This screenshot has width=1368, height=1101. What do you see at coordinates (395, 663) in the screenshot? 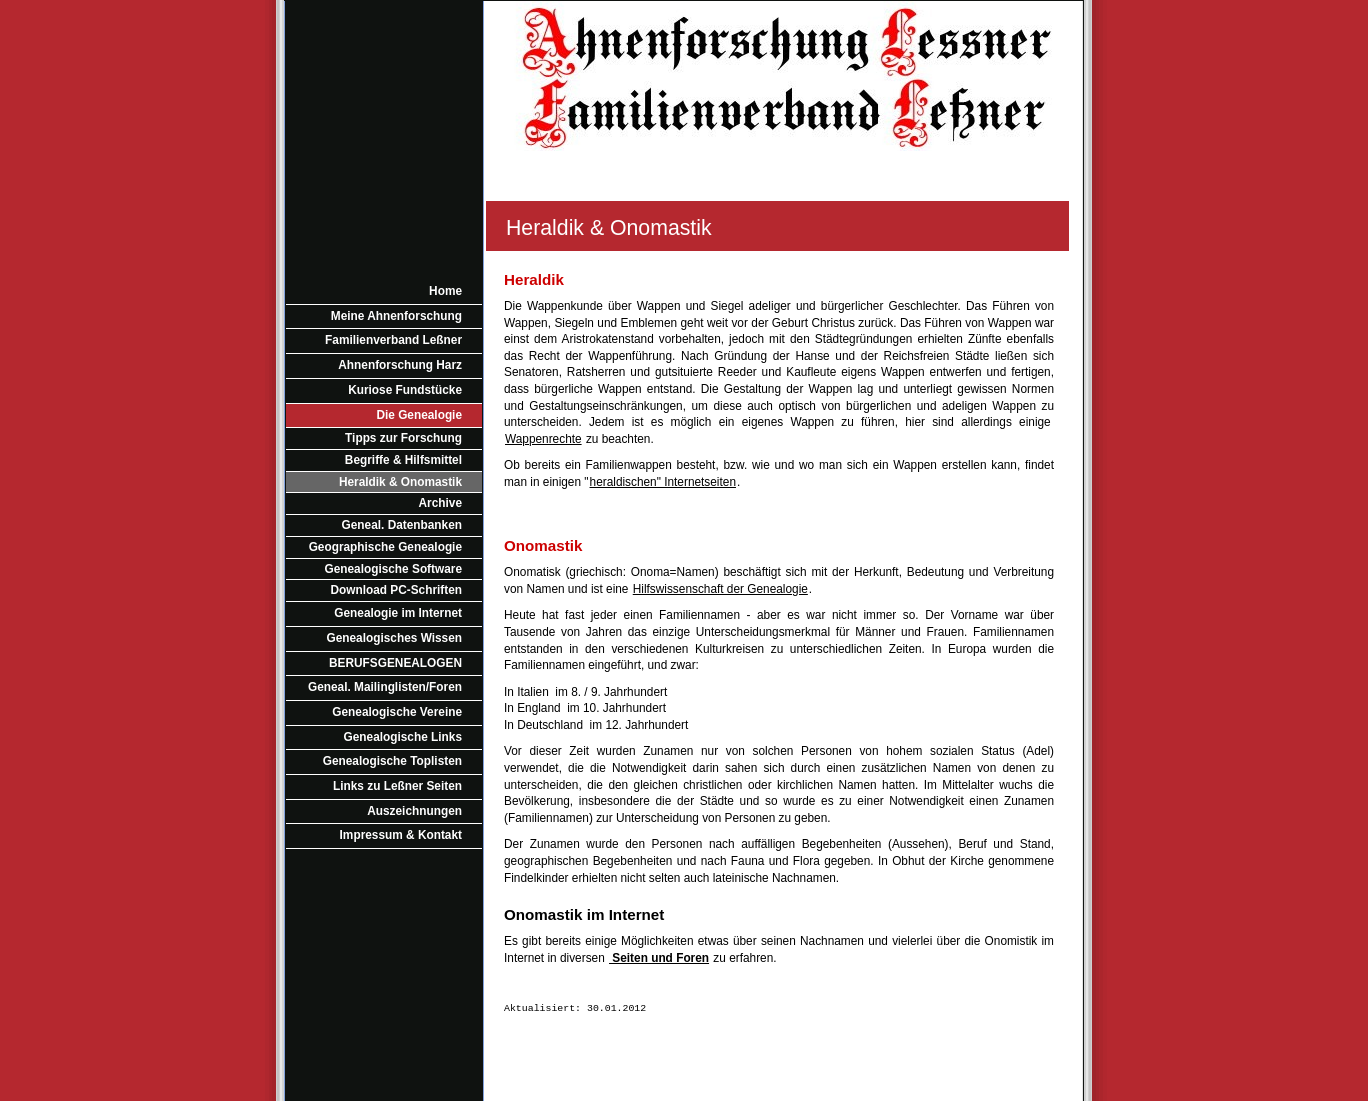
I see `BERUFSGENEALOGEN` at bounding box center [395, 663].